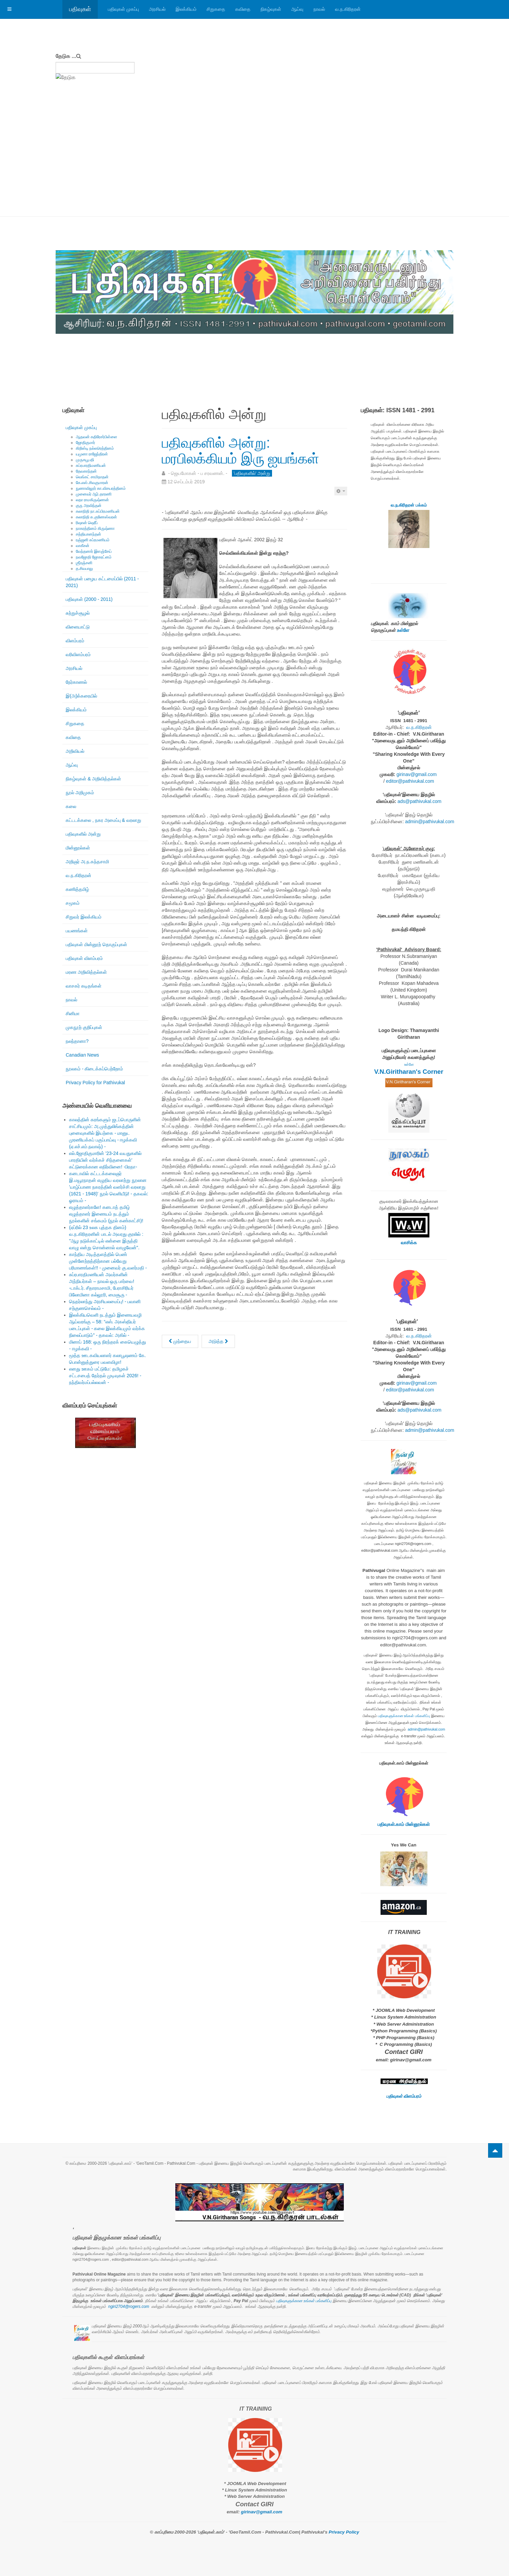 The image size is (509, 2576). I want to click on கட்டடக்கலை , நகர அமைப்பு & வரலாறு, so click(103, 820).